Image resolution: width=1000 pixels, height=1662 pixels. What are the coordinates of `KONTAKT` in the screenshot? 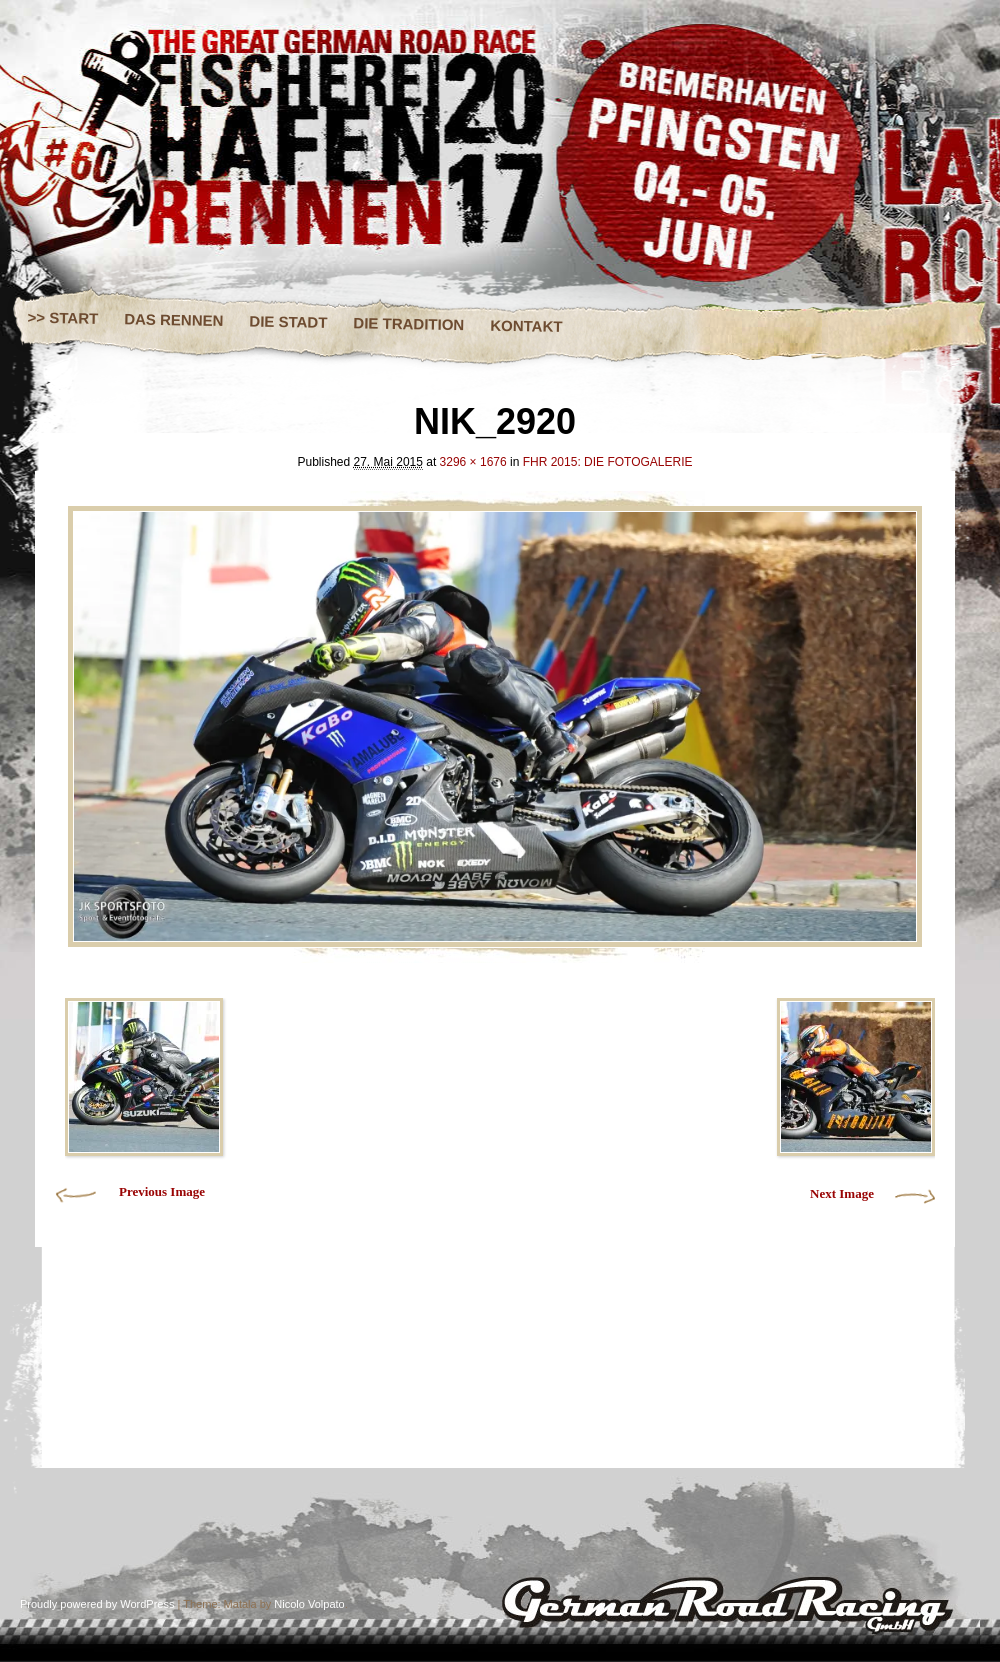 It's located at (526, 326).